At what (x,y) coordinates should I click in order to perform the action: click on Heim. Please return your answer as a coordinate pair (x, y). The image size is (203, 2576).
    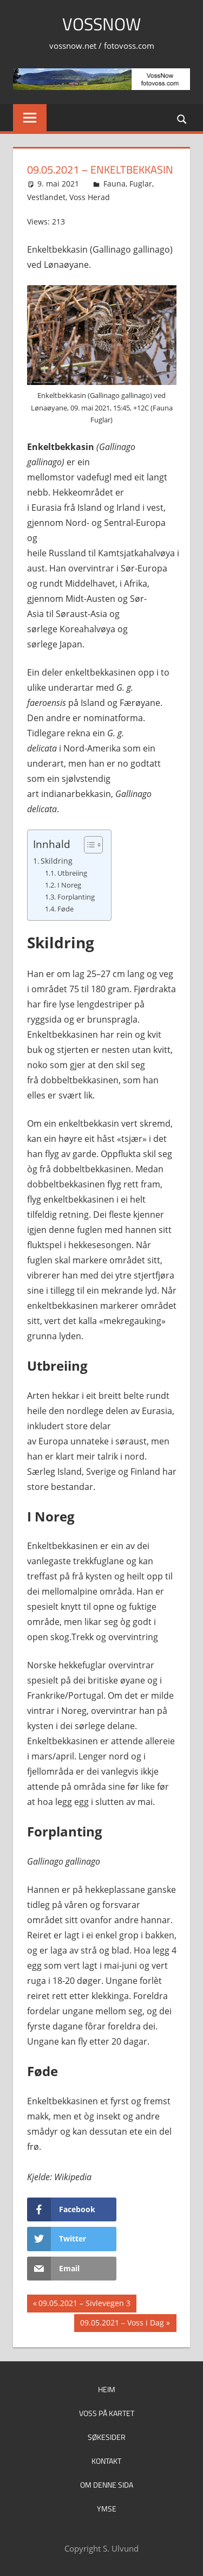
    Looking at the image, I should click on (106, 2389).